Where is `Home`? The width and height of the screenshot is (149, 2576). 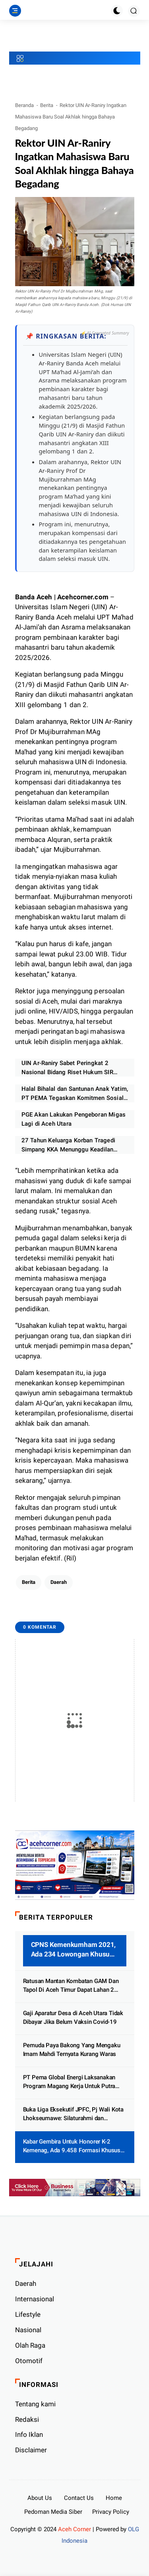
Home is located at coordinates (114, 2497).